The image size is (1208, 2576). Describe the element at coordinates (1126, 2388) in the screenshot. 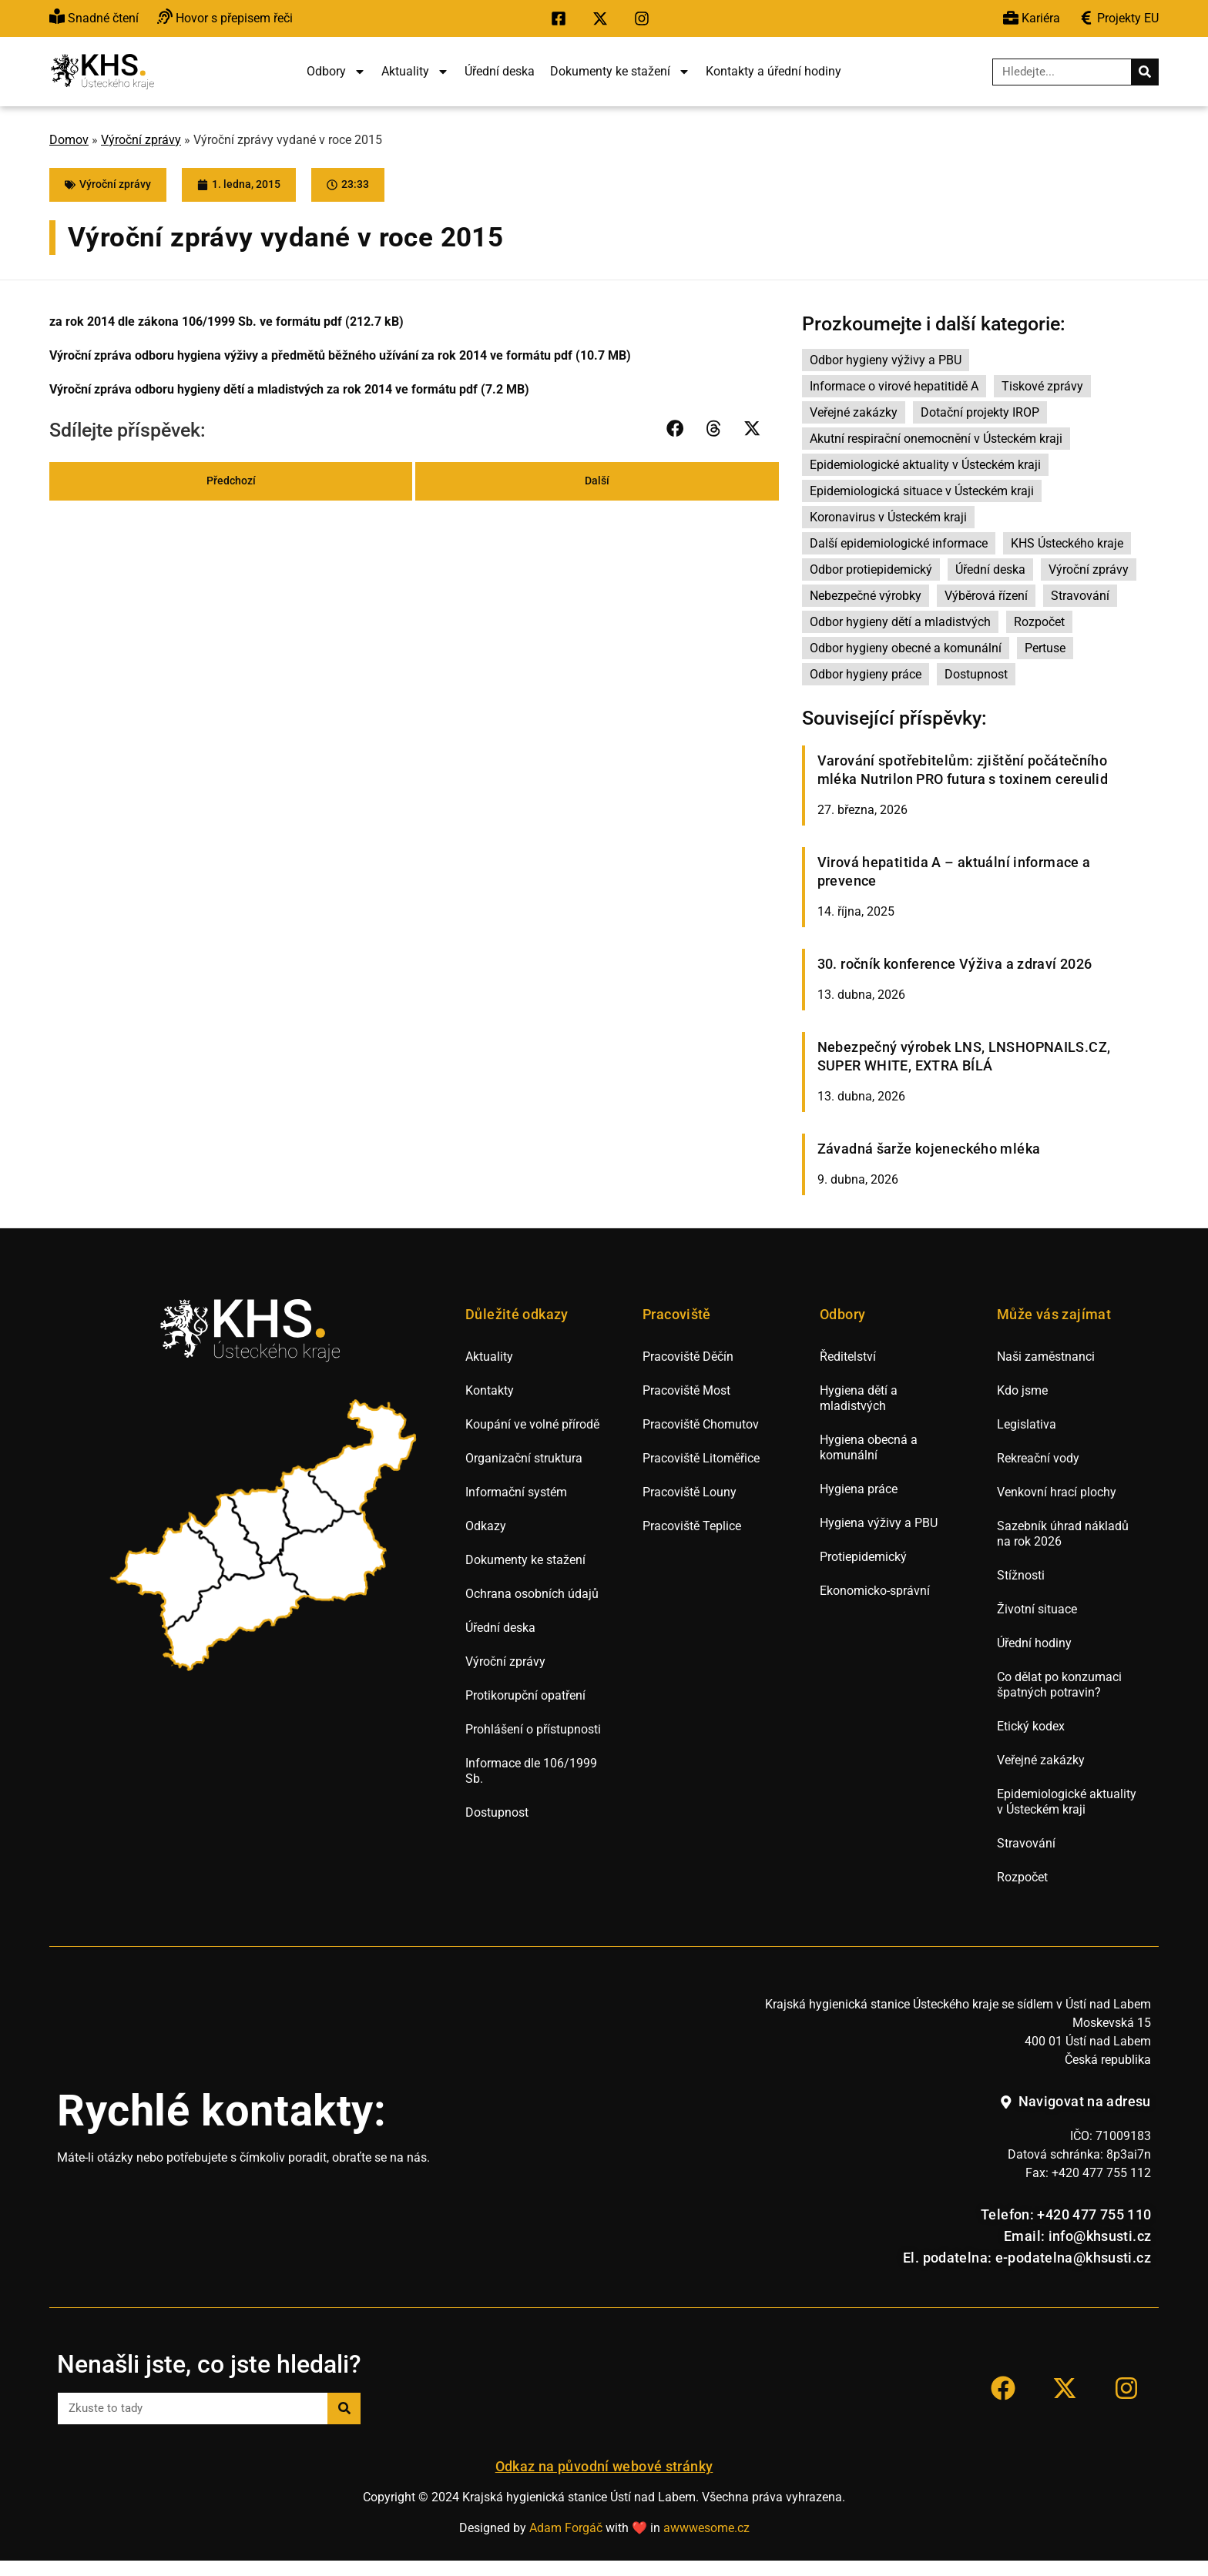

I see `[Přejít na sociální síť Instagram KHS Ústí nad Labem]` at that location.